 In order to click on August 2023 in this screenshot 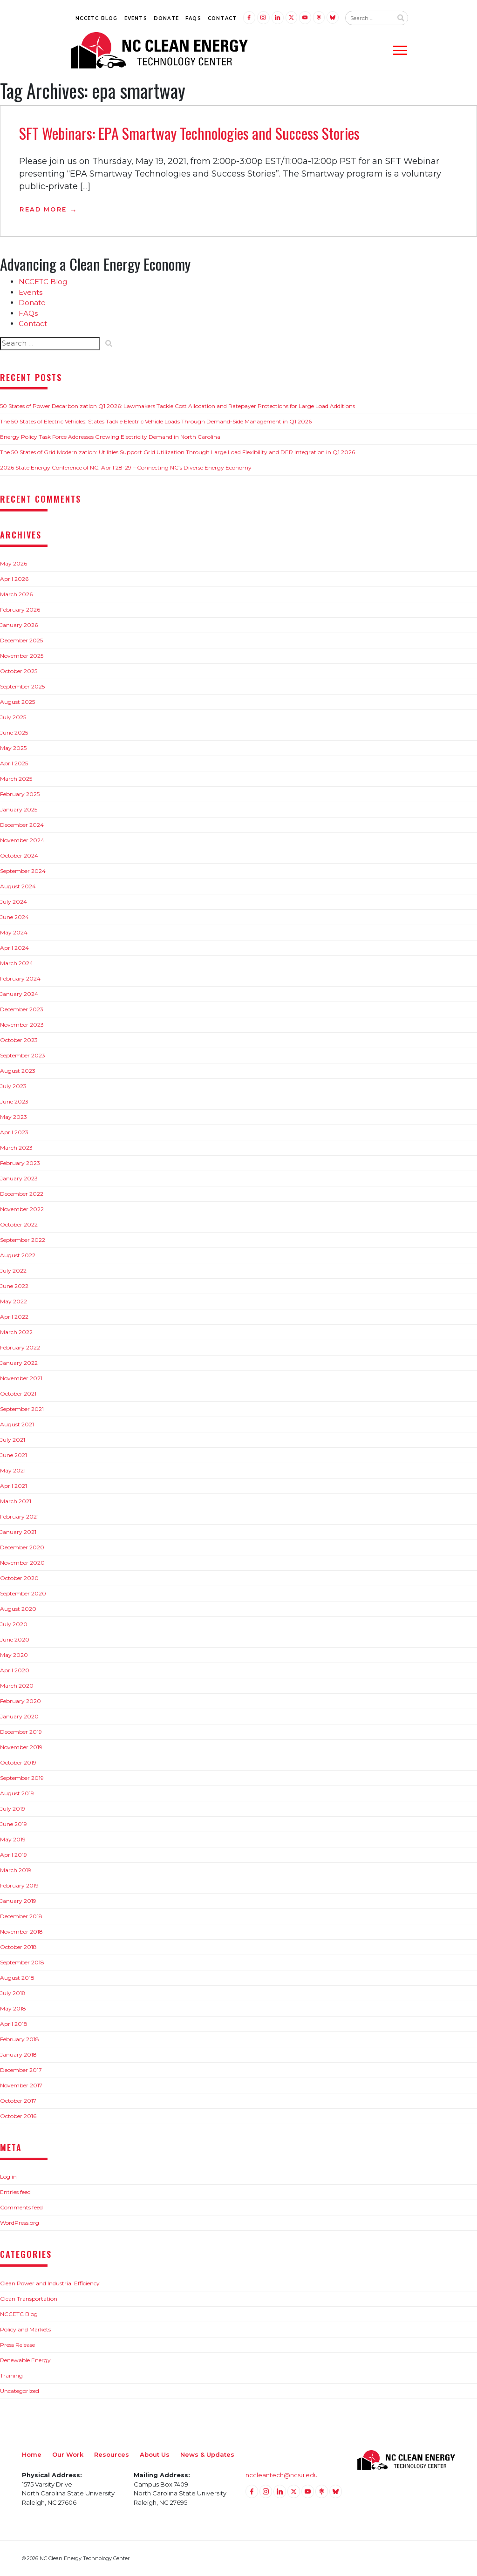, I will do `click(17, 1070)`.